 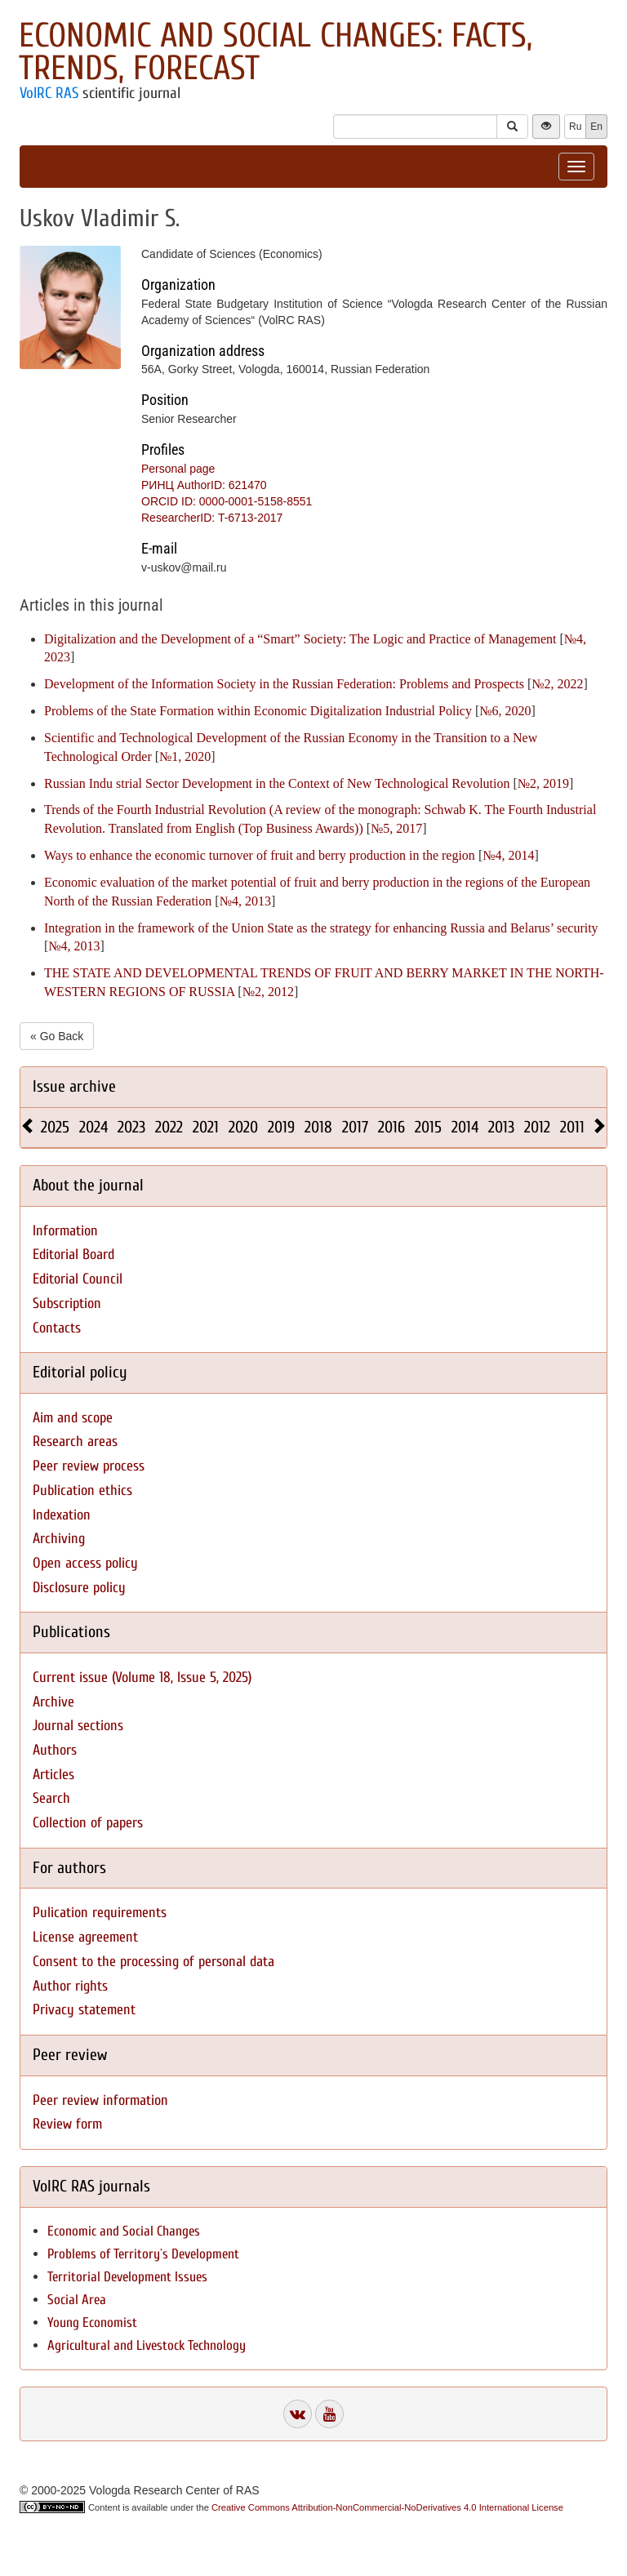 I want to click on Review form, so click(x=67, y=2124).